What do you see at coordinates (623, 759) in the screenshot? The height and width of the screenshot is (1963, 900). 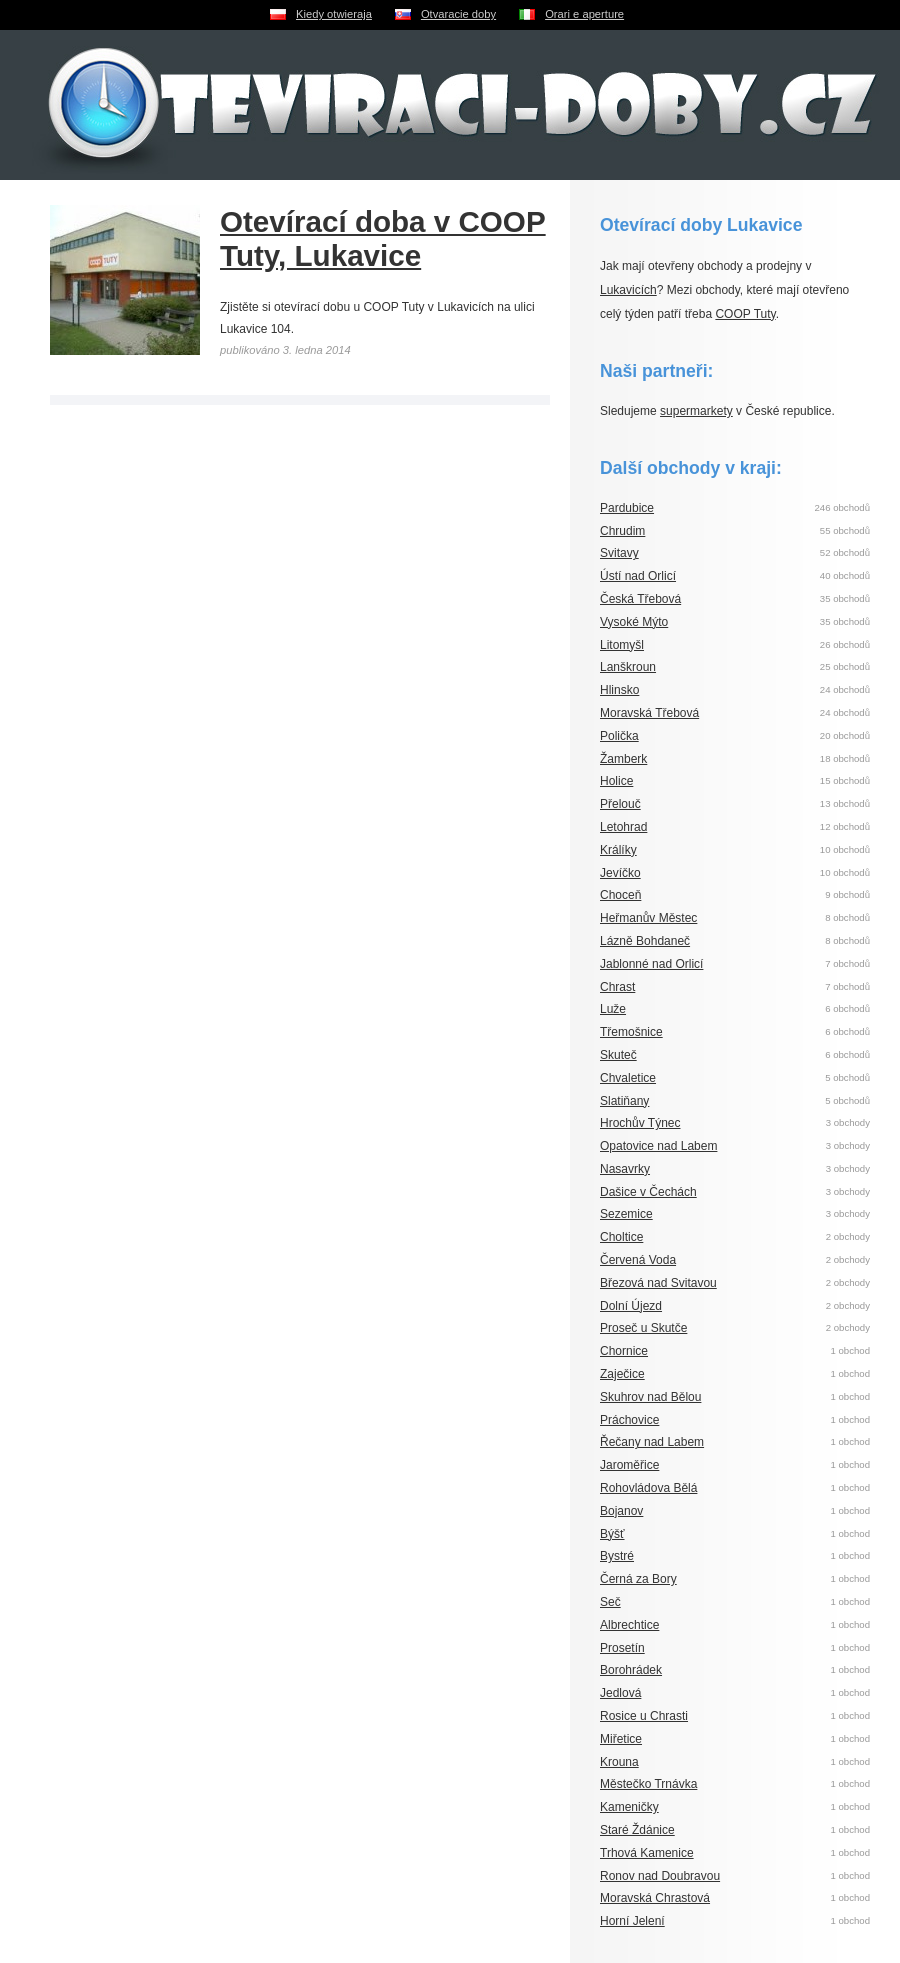 I see `Žamberk` at bounding box center [623, 759].